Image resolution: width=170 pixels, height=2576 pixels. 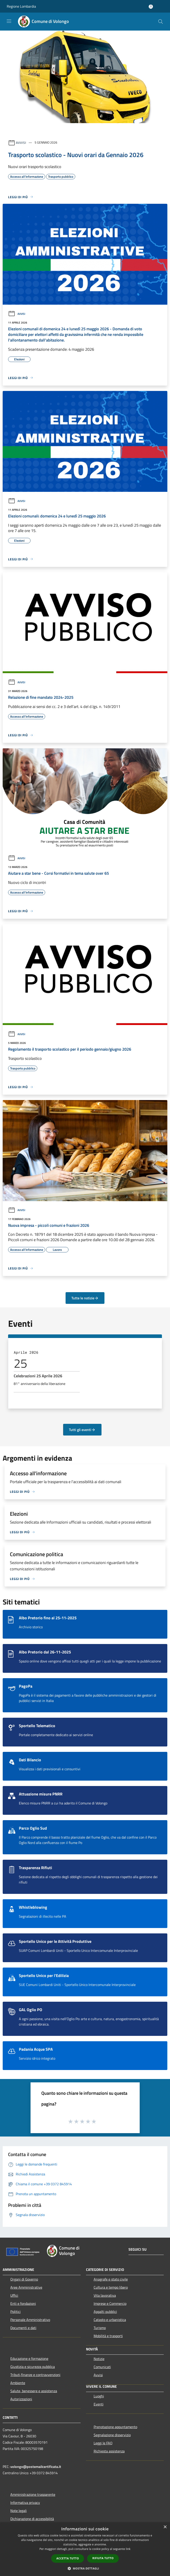 I want to click on Amministrazione trasparente, so click(x=32, y=2494).